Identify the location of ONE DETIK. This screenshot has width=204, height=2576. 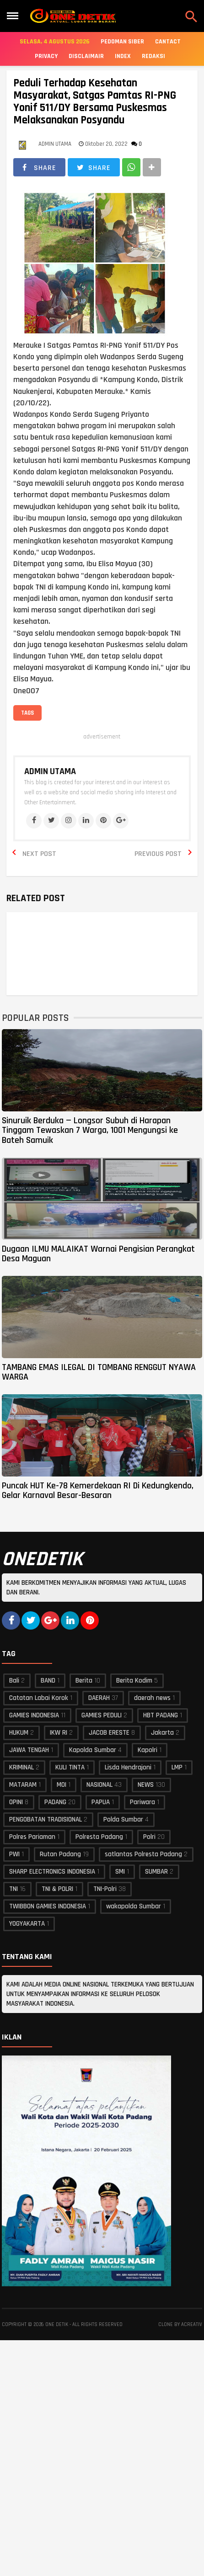
(56, 2324).